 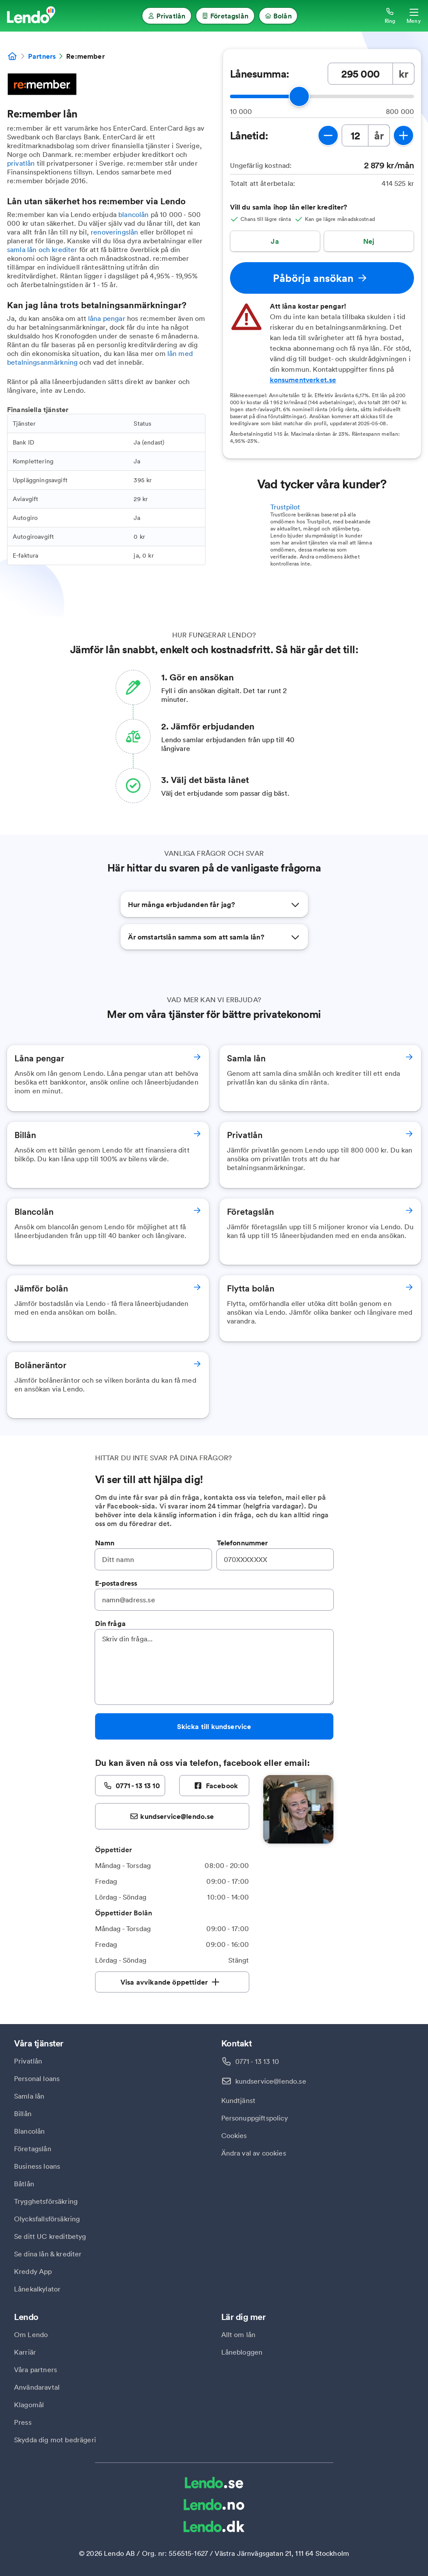 I want to click on E-postadress, so click(x=116, y=1583).